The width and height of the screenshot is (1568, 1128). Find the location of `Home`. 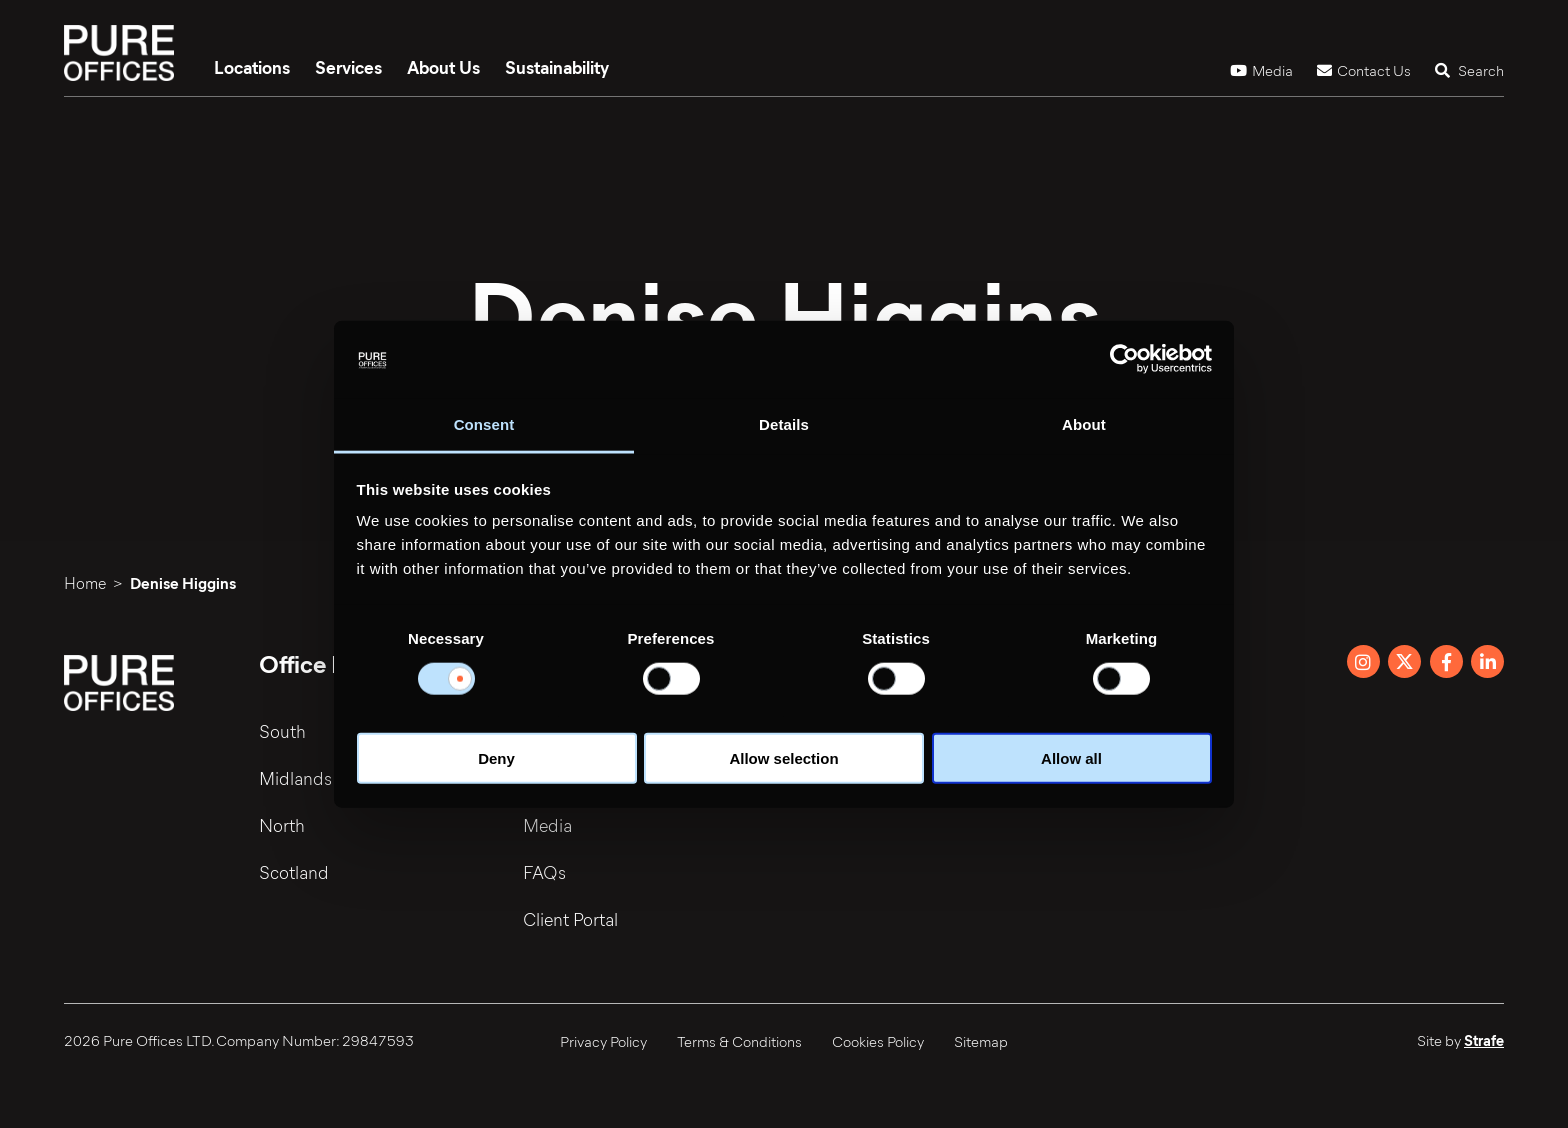

Home is located at coordinates (85, 582).